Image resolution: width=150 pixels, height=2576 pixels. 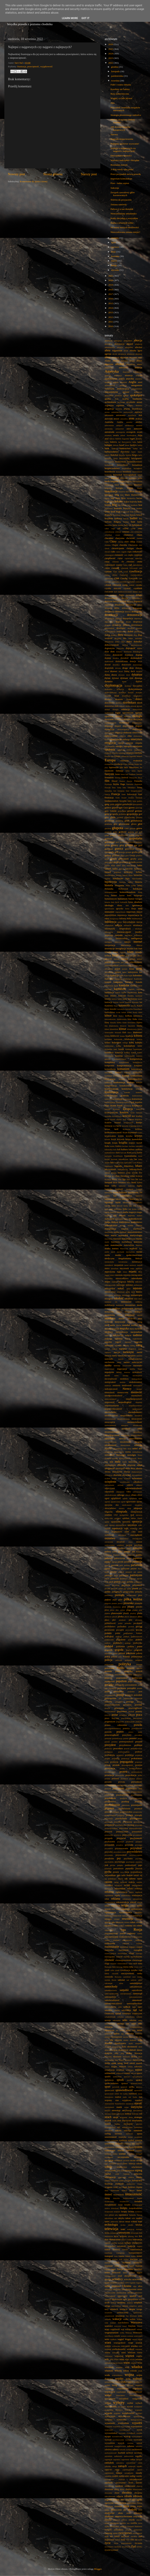 I want to click on jajo, so click(x=134, y=955).